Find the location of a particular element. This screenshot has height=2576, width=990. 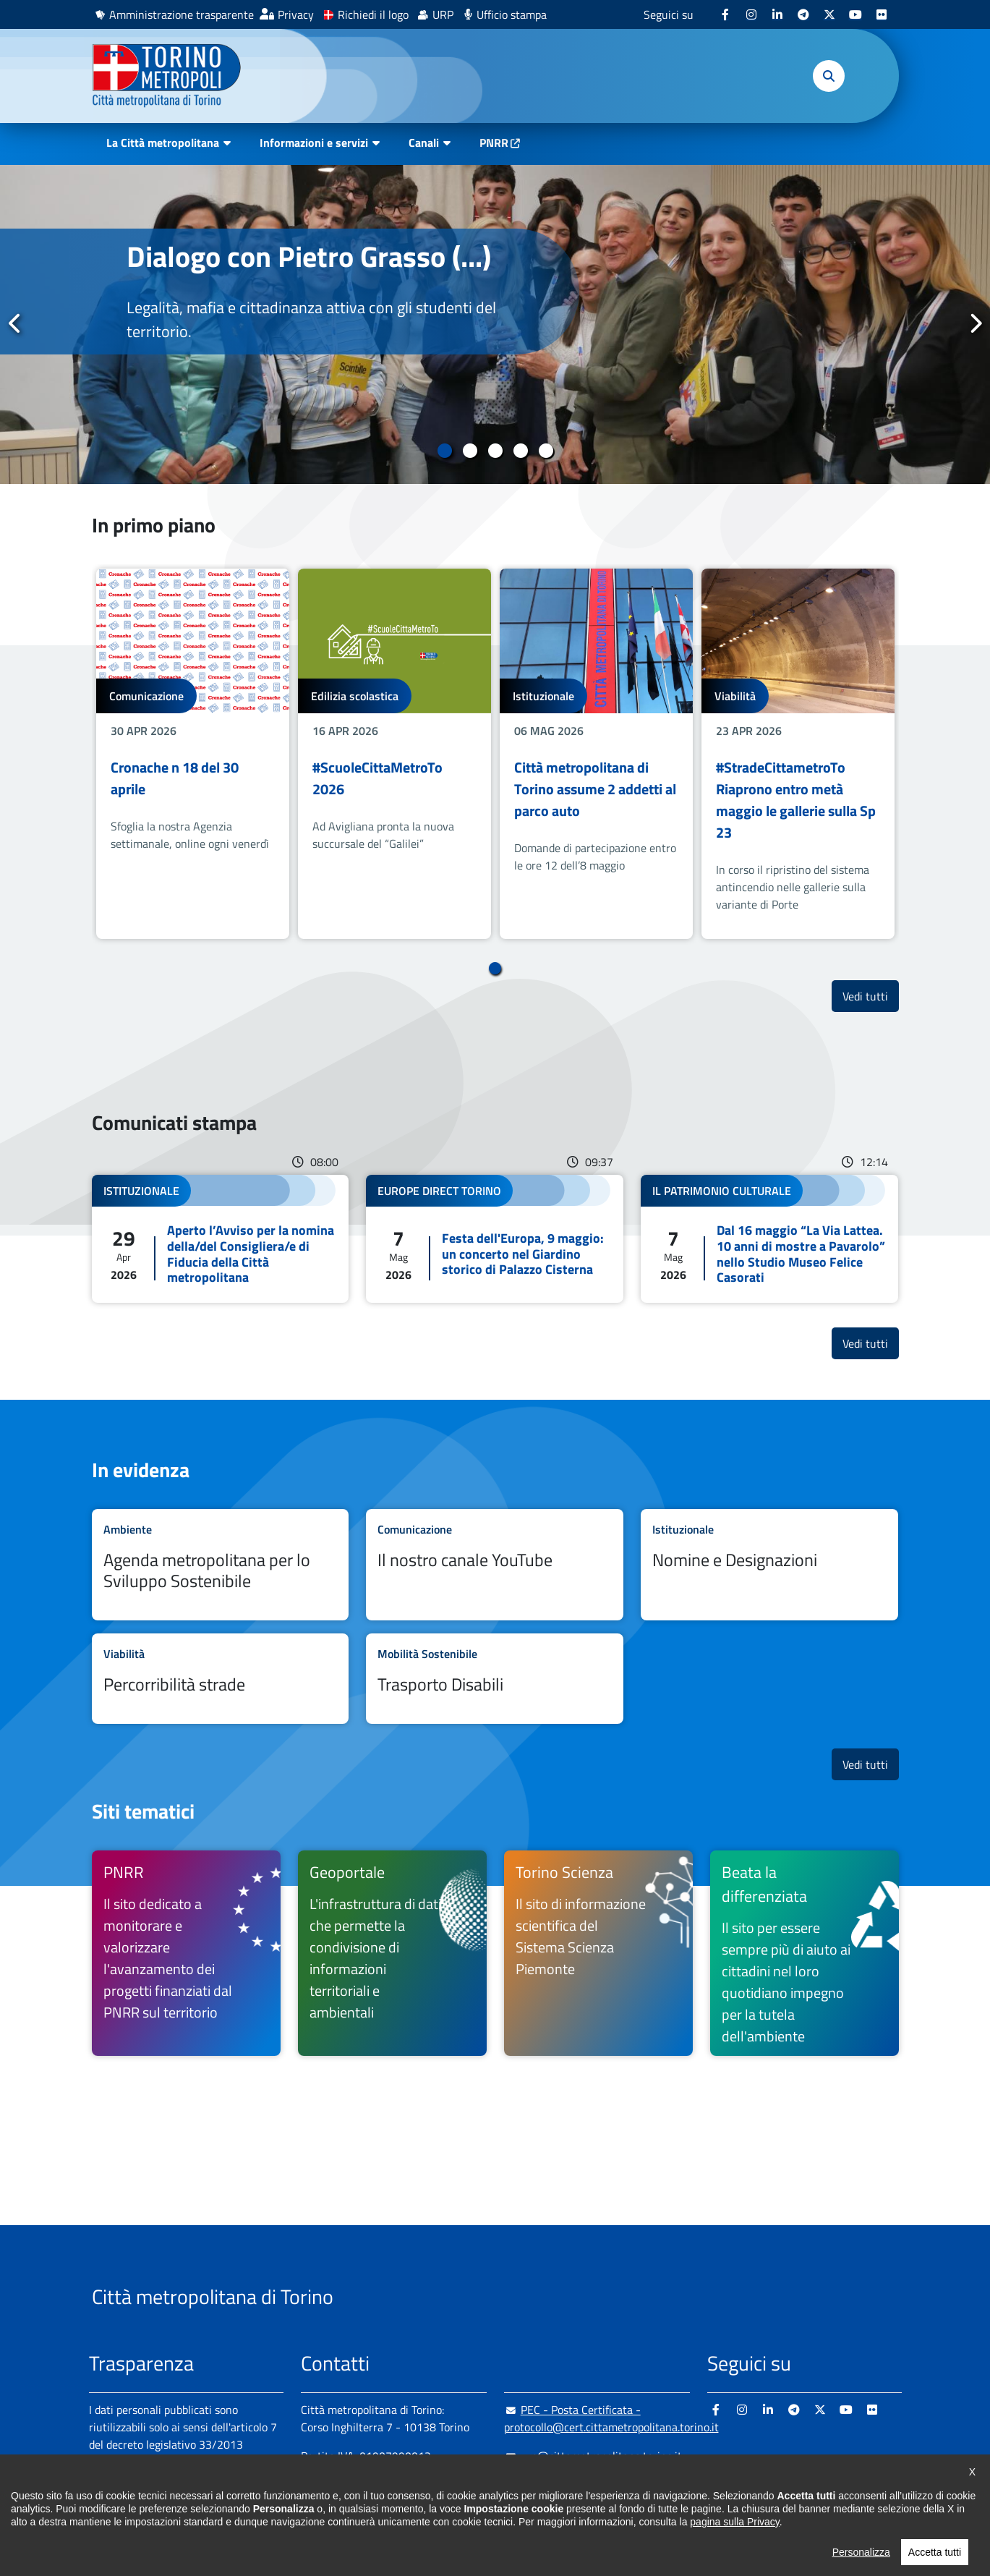

URP is located at coordinates (442, 14).